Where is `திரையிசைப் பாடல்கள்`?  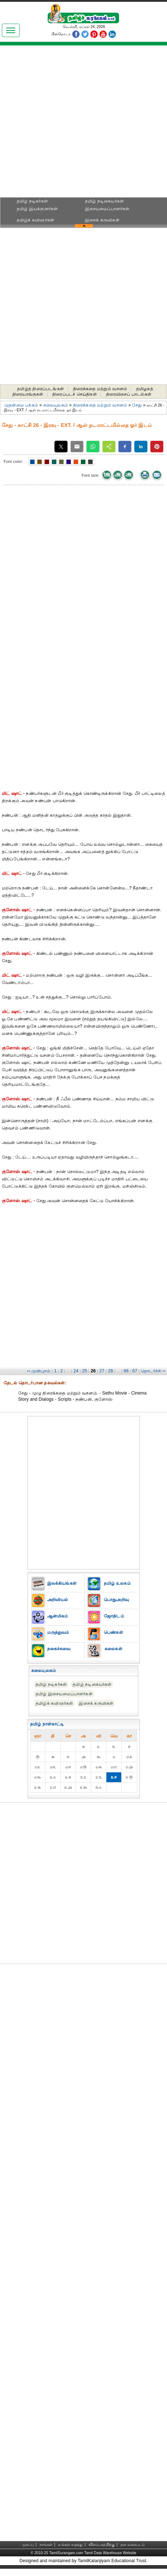 திரையிசைப் பாடல்கள் is located at coordinates (128, 394).